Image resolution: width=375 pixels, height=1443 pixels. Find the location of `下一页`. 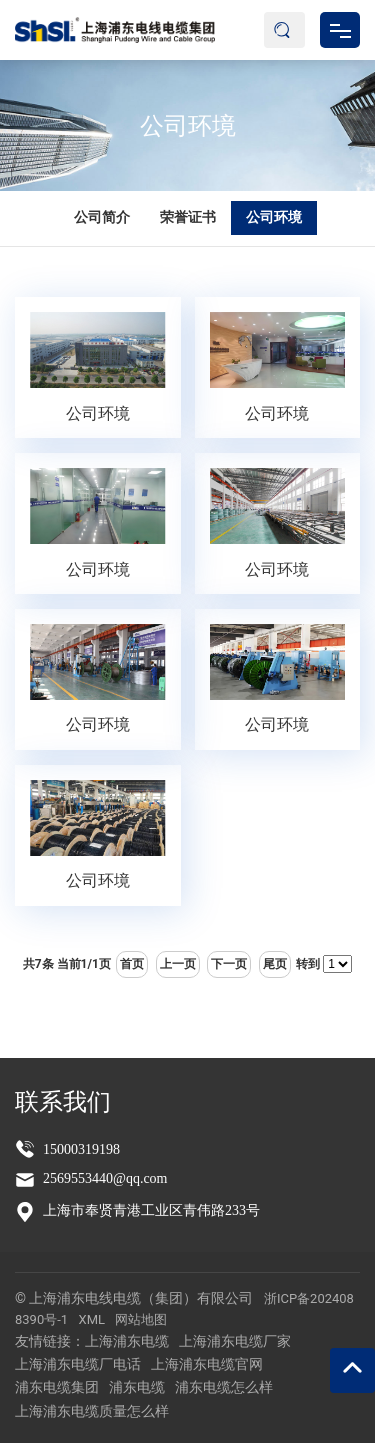

下一页 is located at coordinates (229, 964).